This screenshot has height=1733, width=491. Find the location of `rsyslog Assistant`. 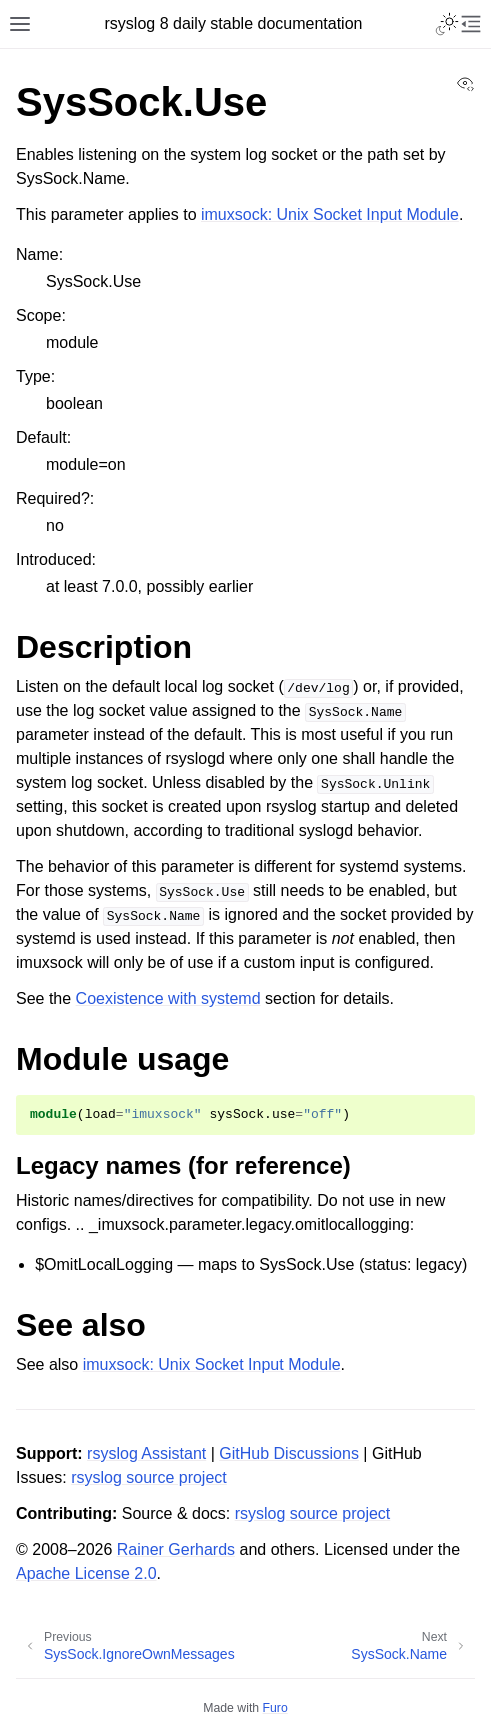

rsyslog Assistant is located at coordinates (146, 1453).